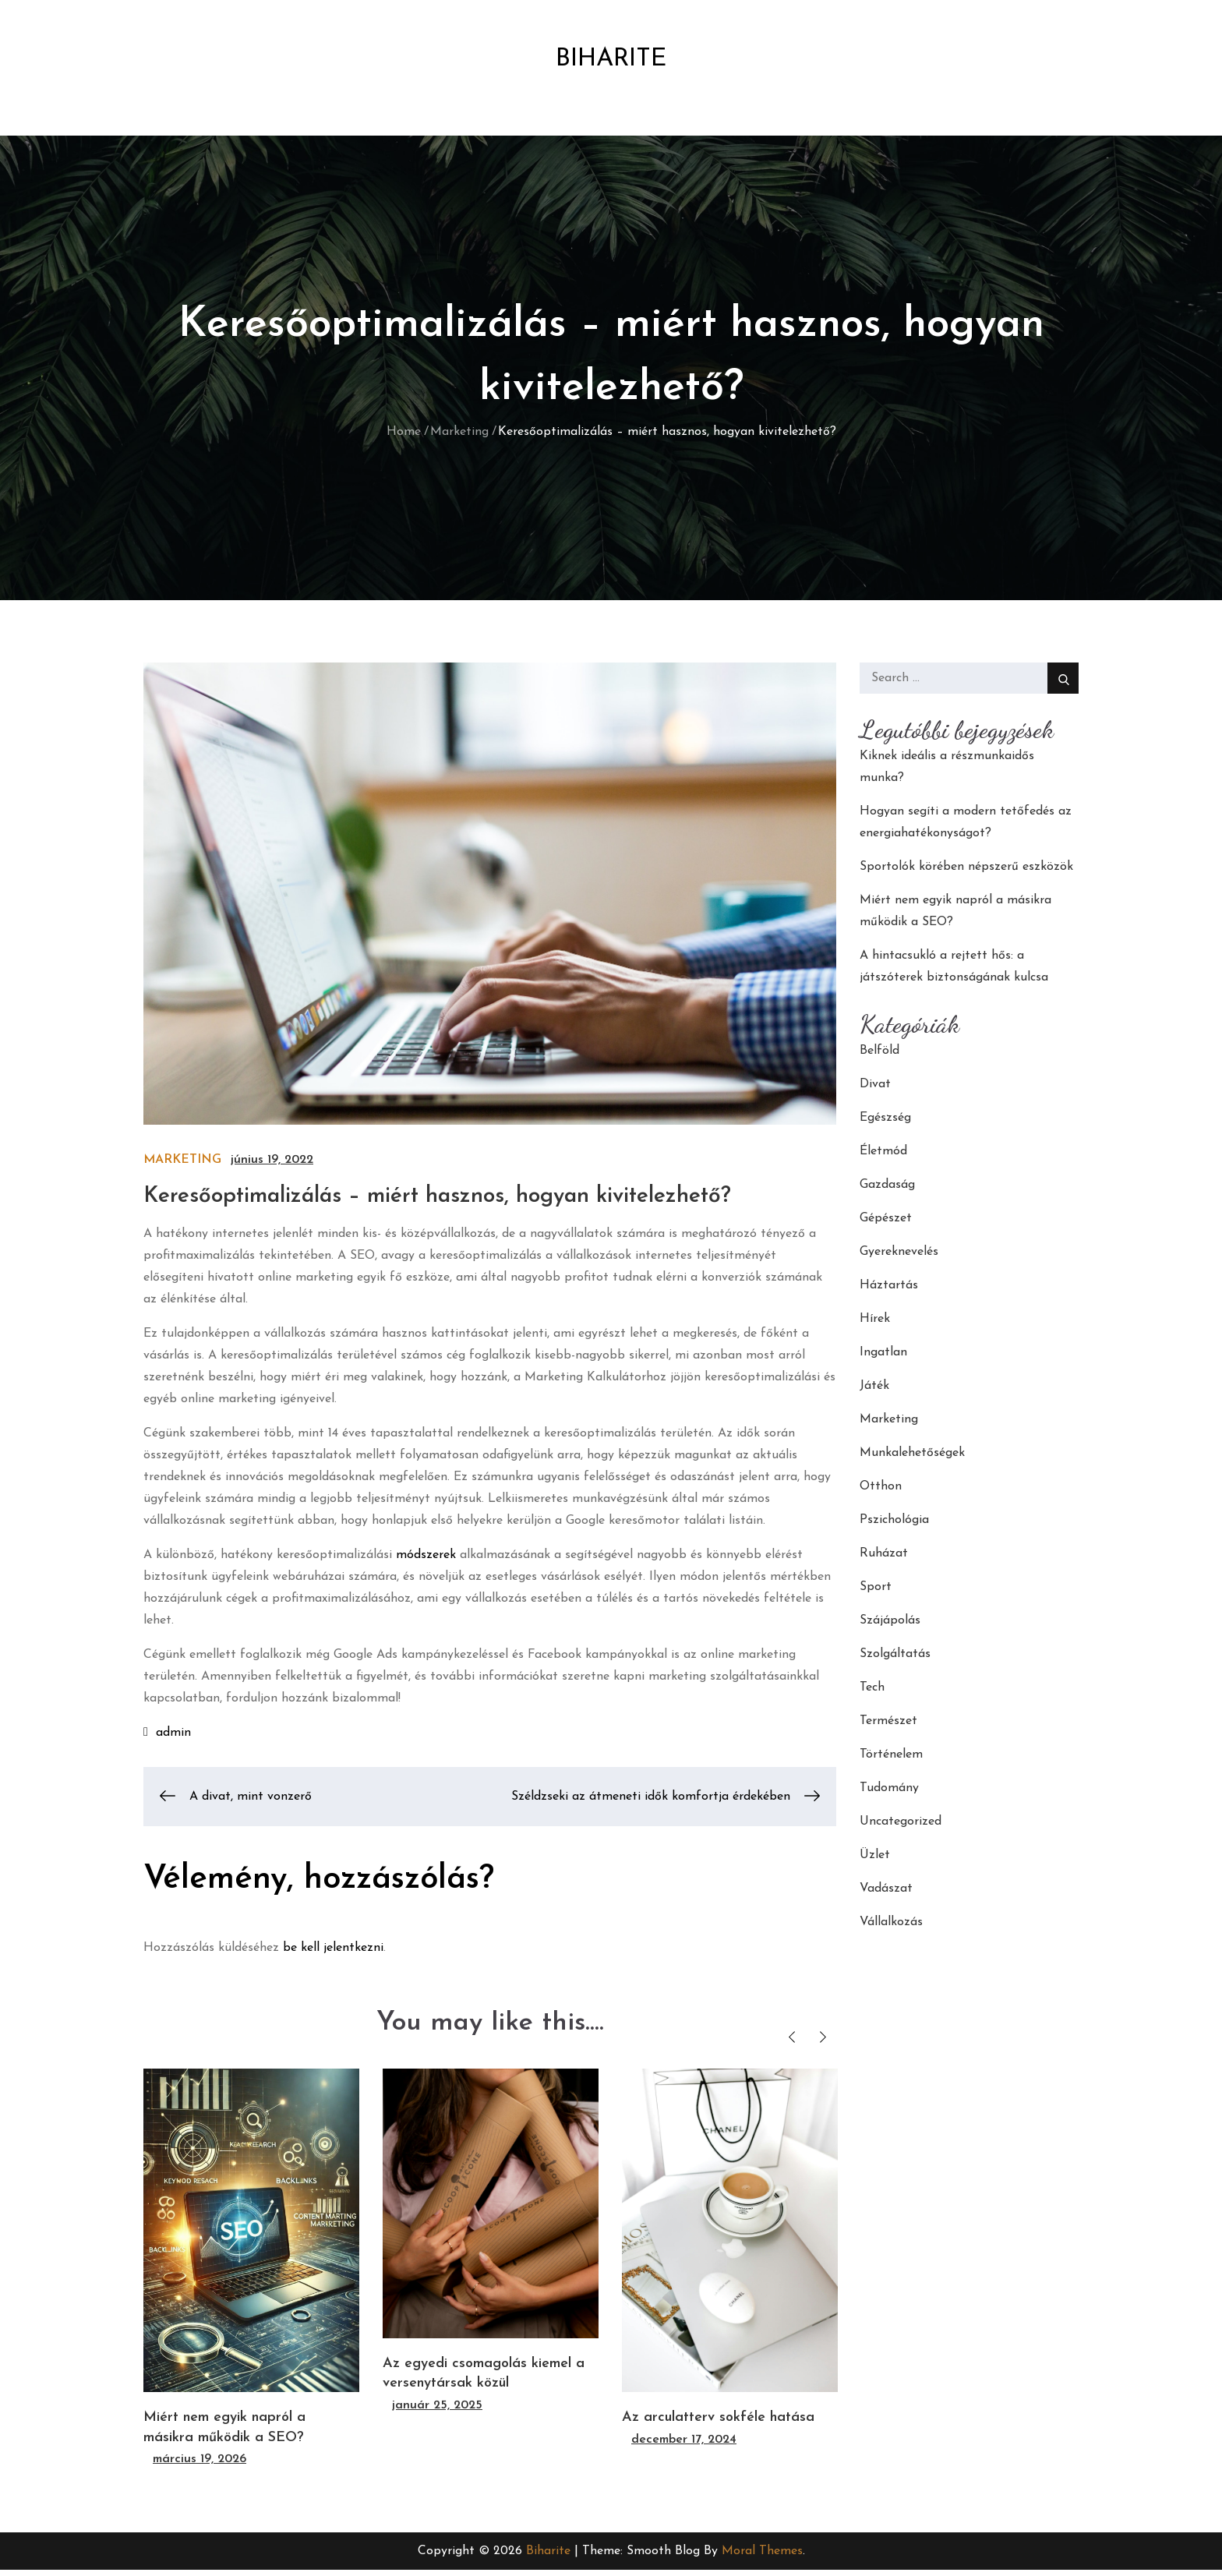  I want to click on Sport, so click(876, 1593).